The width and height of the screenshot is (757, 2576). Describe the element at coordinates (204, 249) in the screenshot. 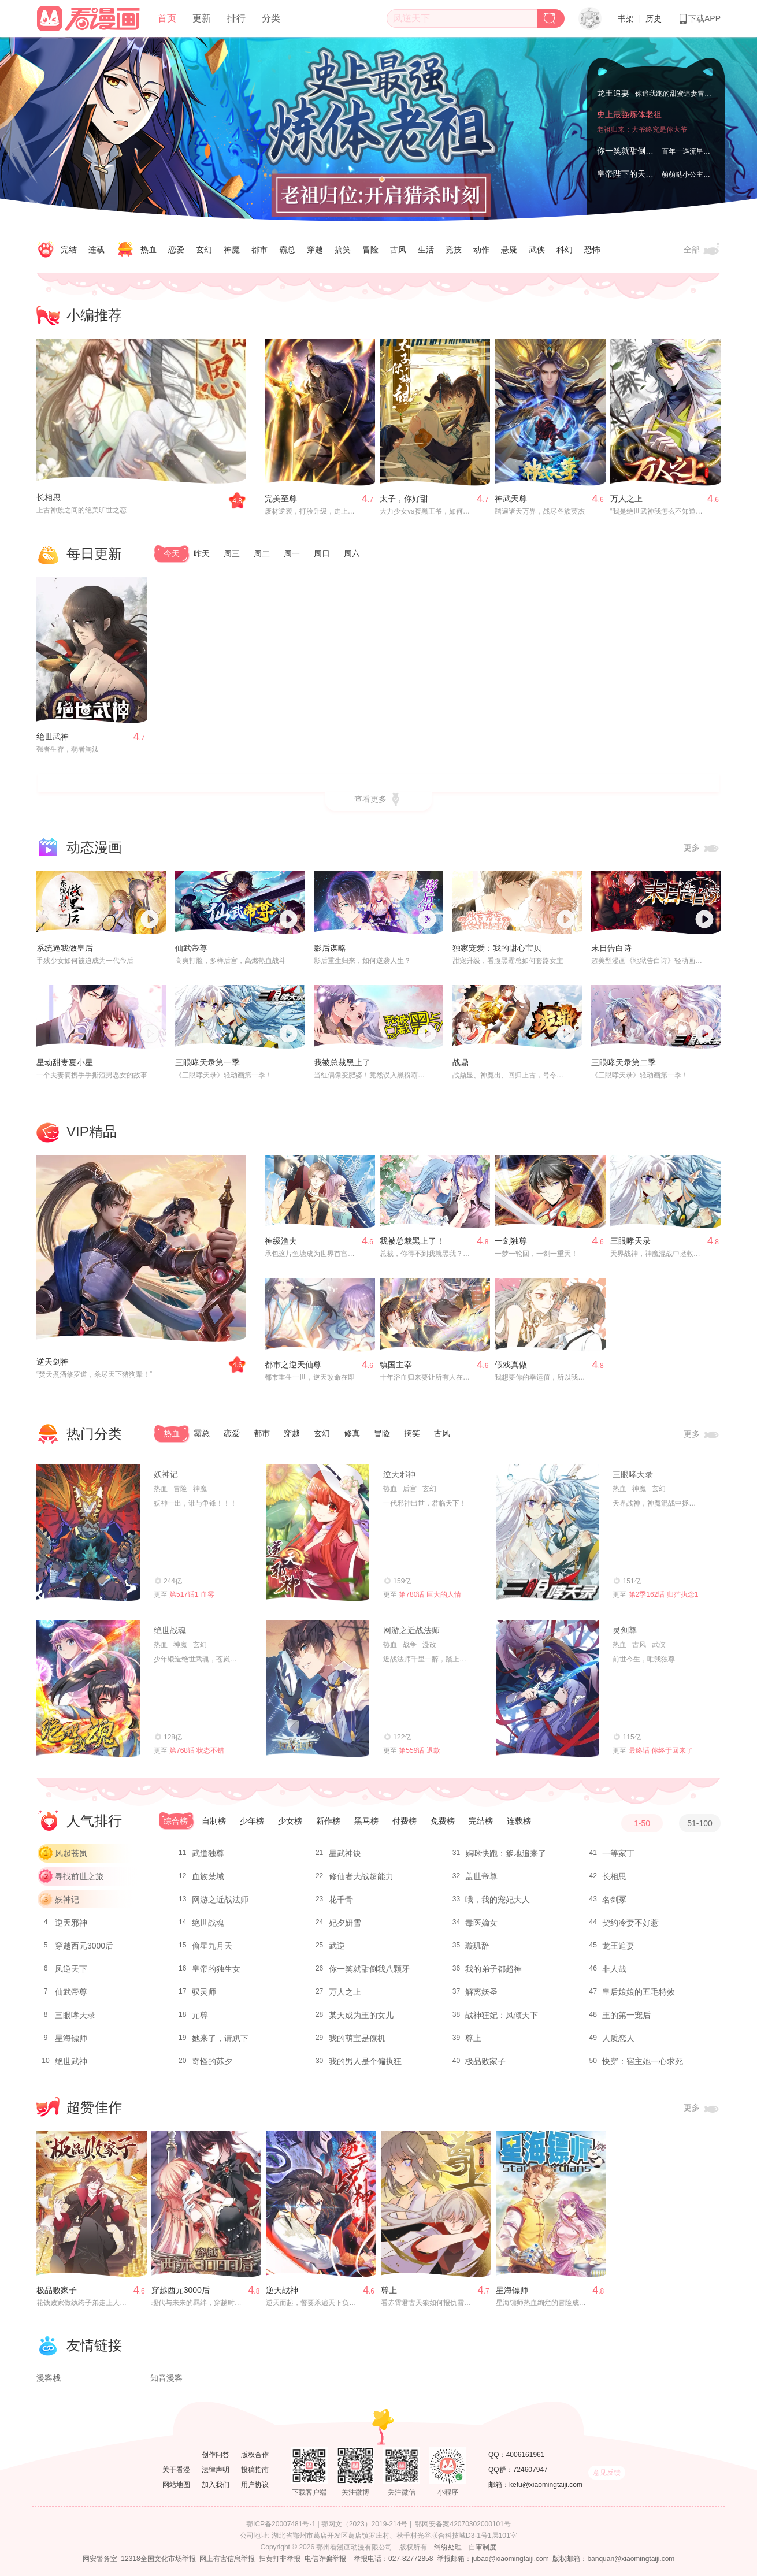

I see `玄幻` at that location.